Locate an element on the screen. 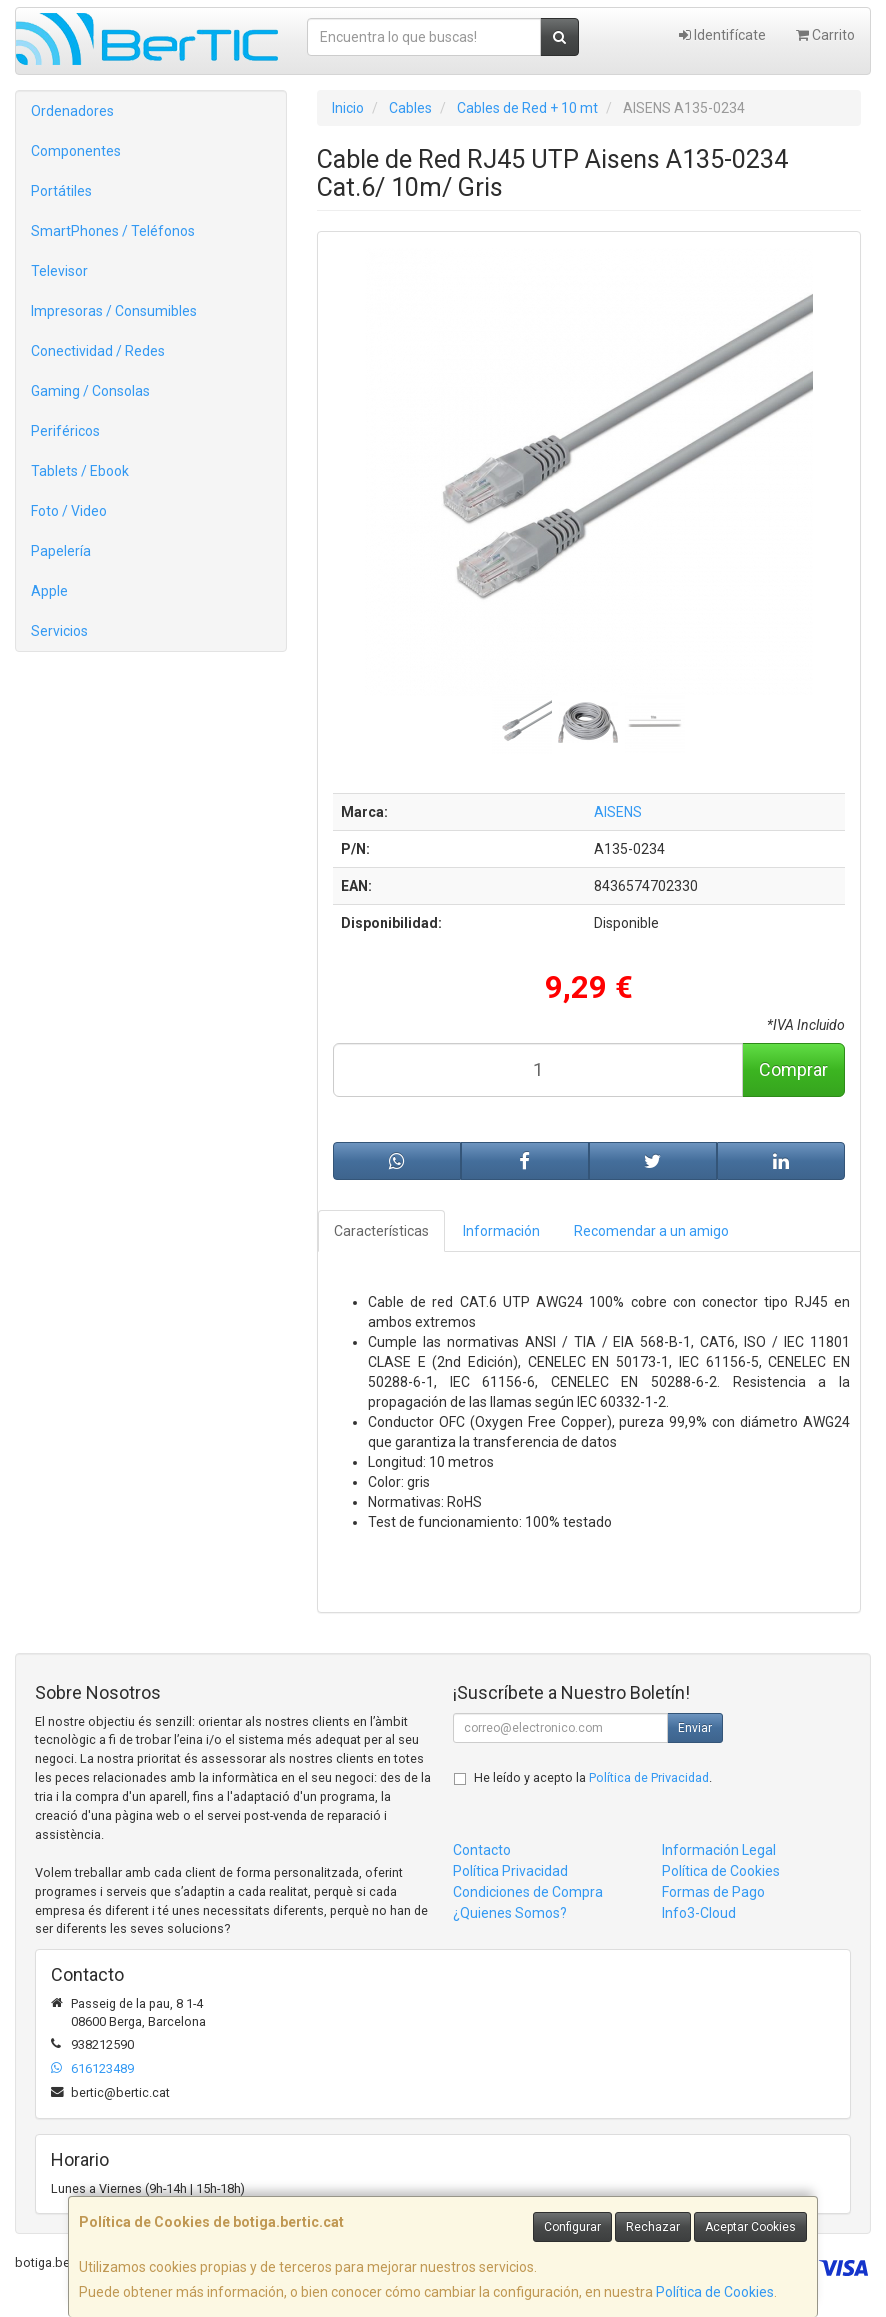  Papelería is located at coordinates (61, 551).